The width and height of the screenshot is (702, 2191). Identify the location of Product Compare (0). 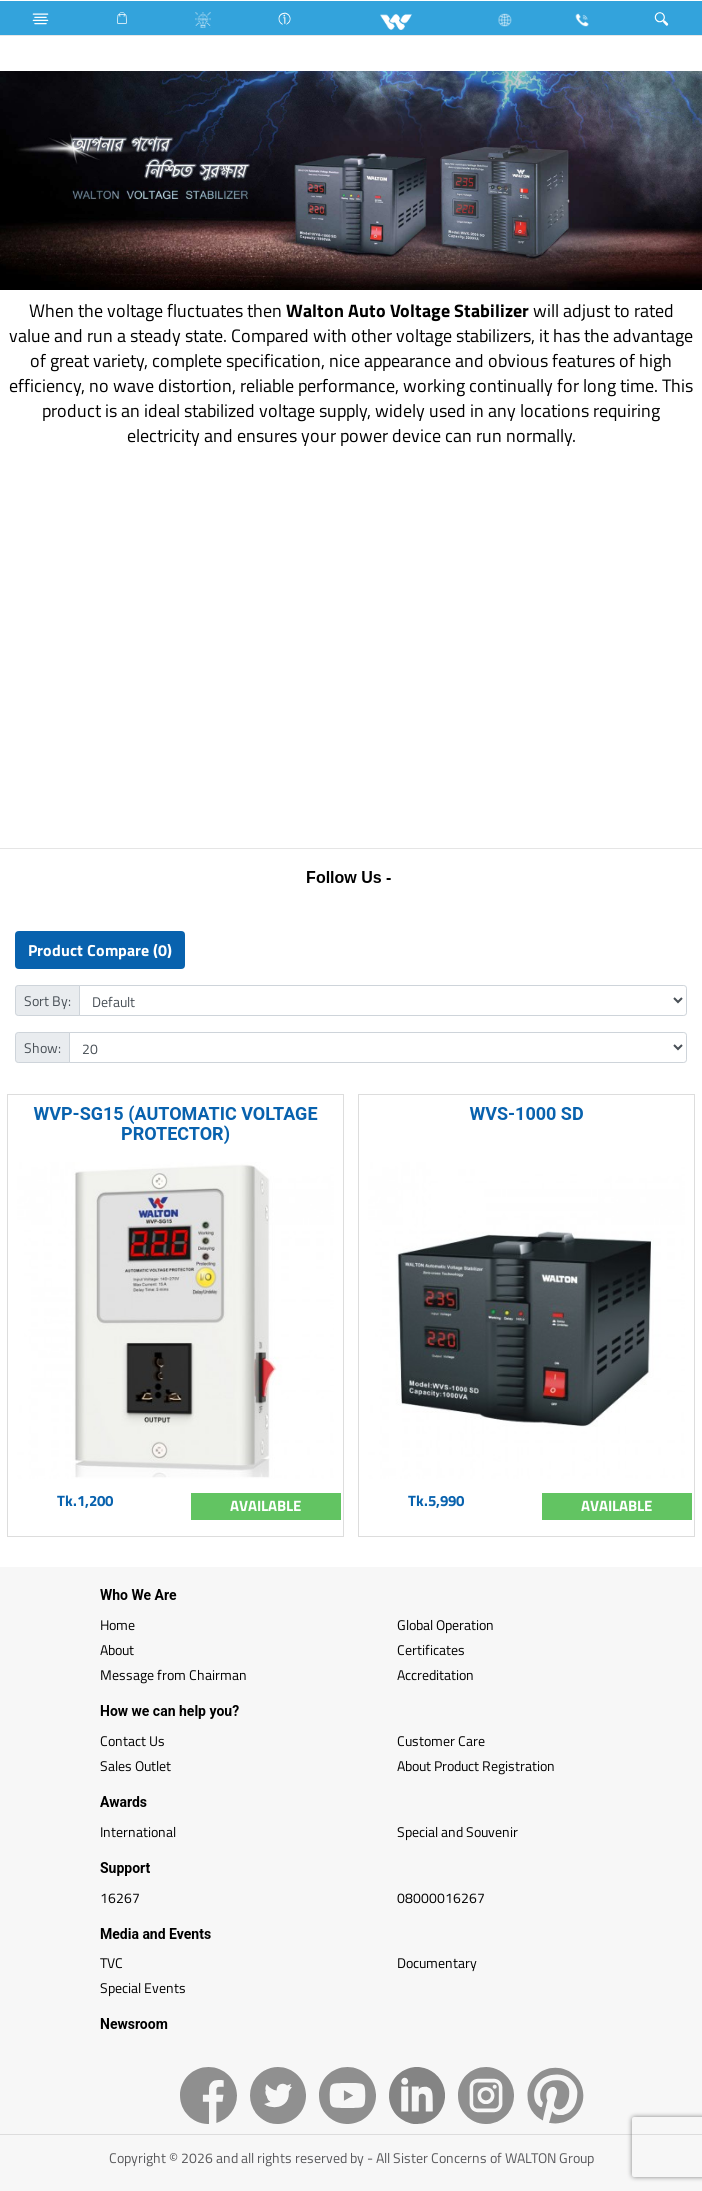
(100, 950).